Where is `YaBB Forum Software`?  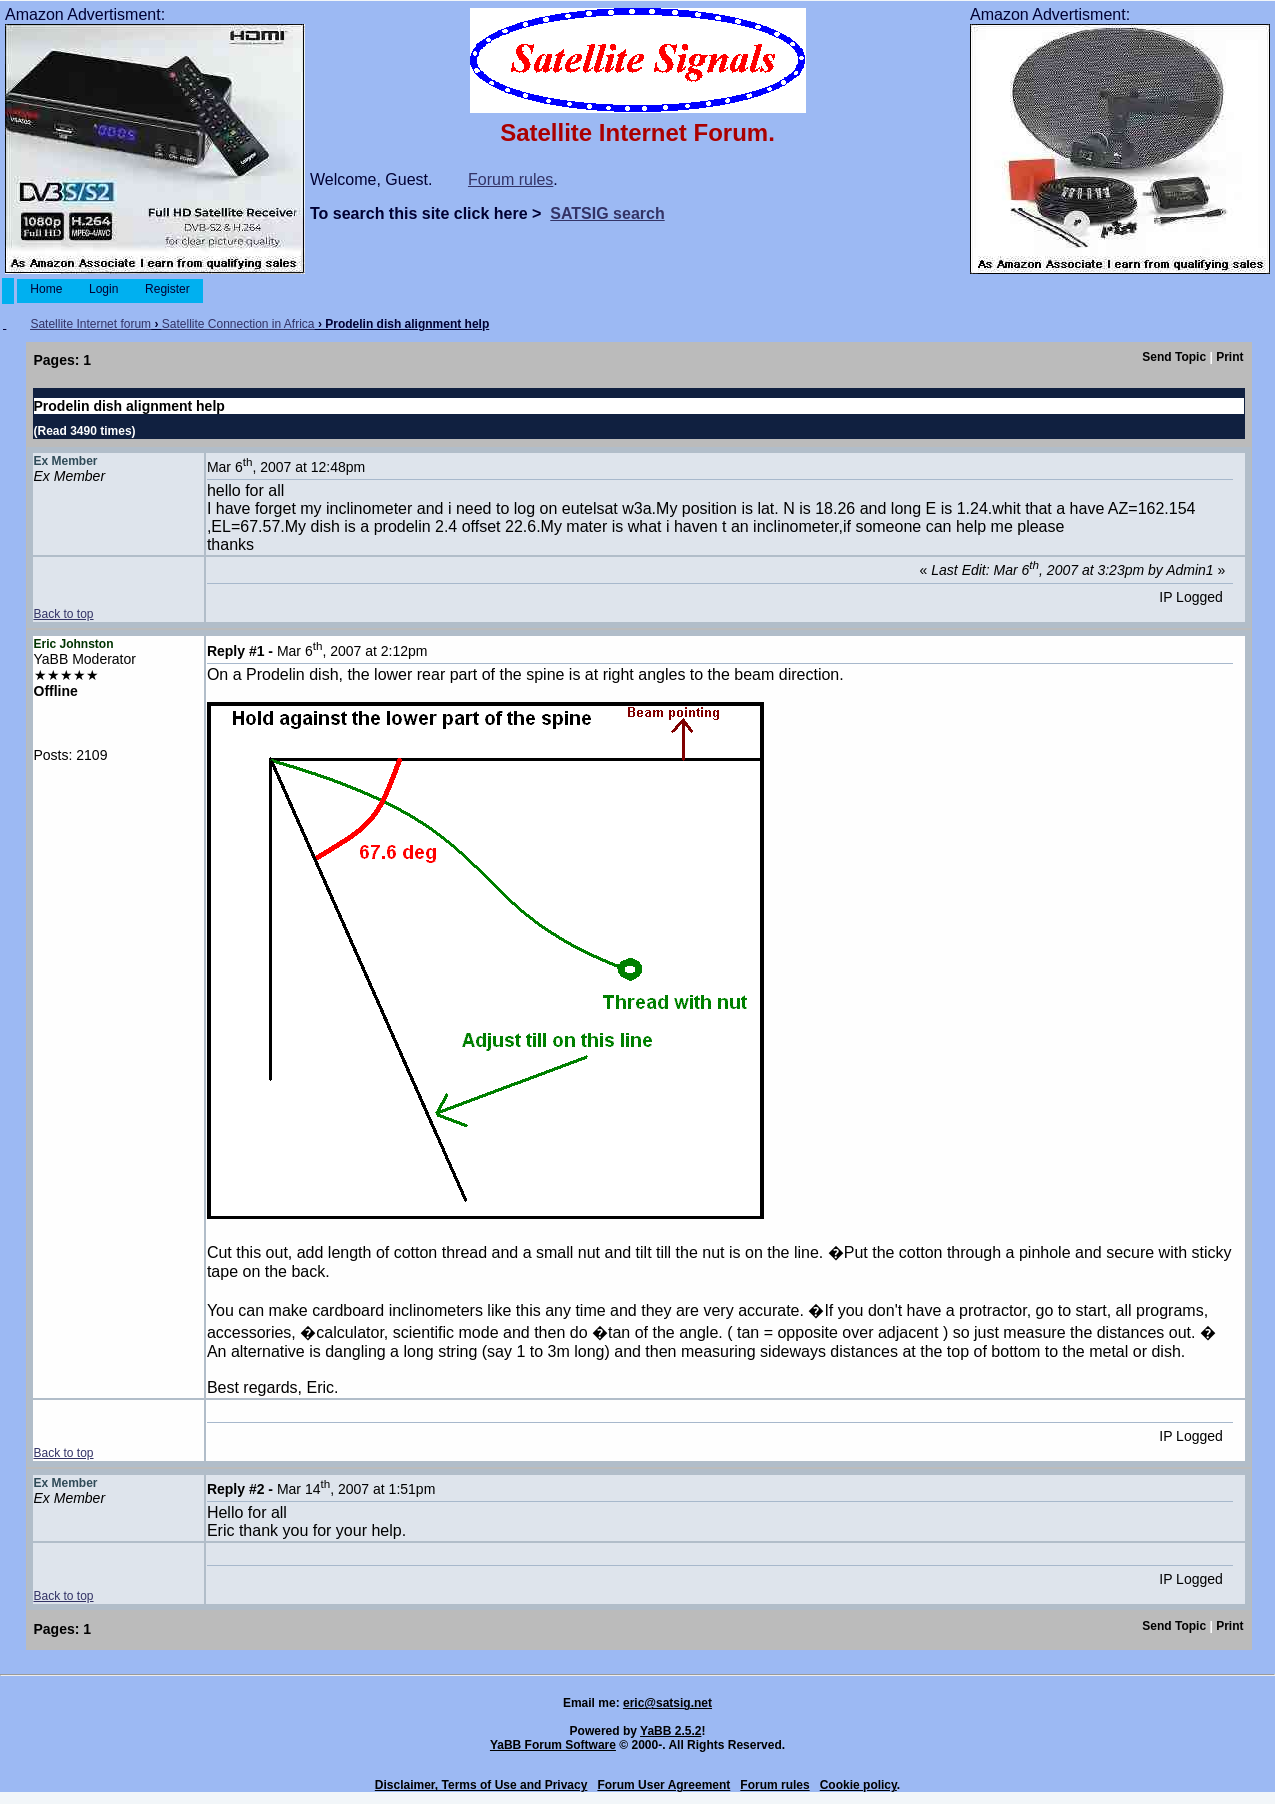 YaBB Forum Software is located at coordinates (553, 1745).